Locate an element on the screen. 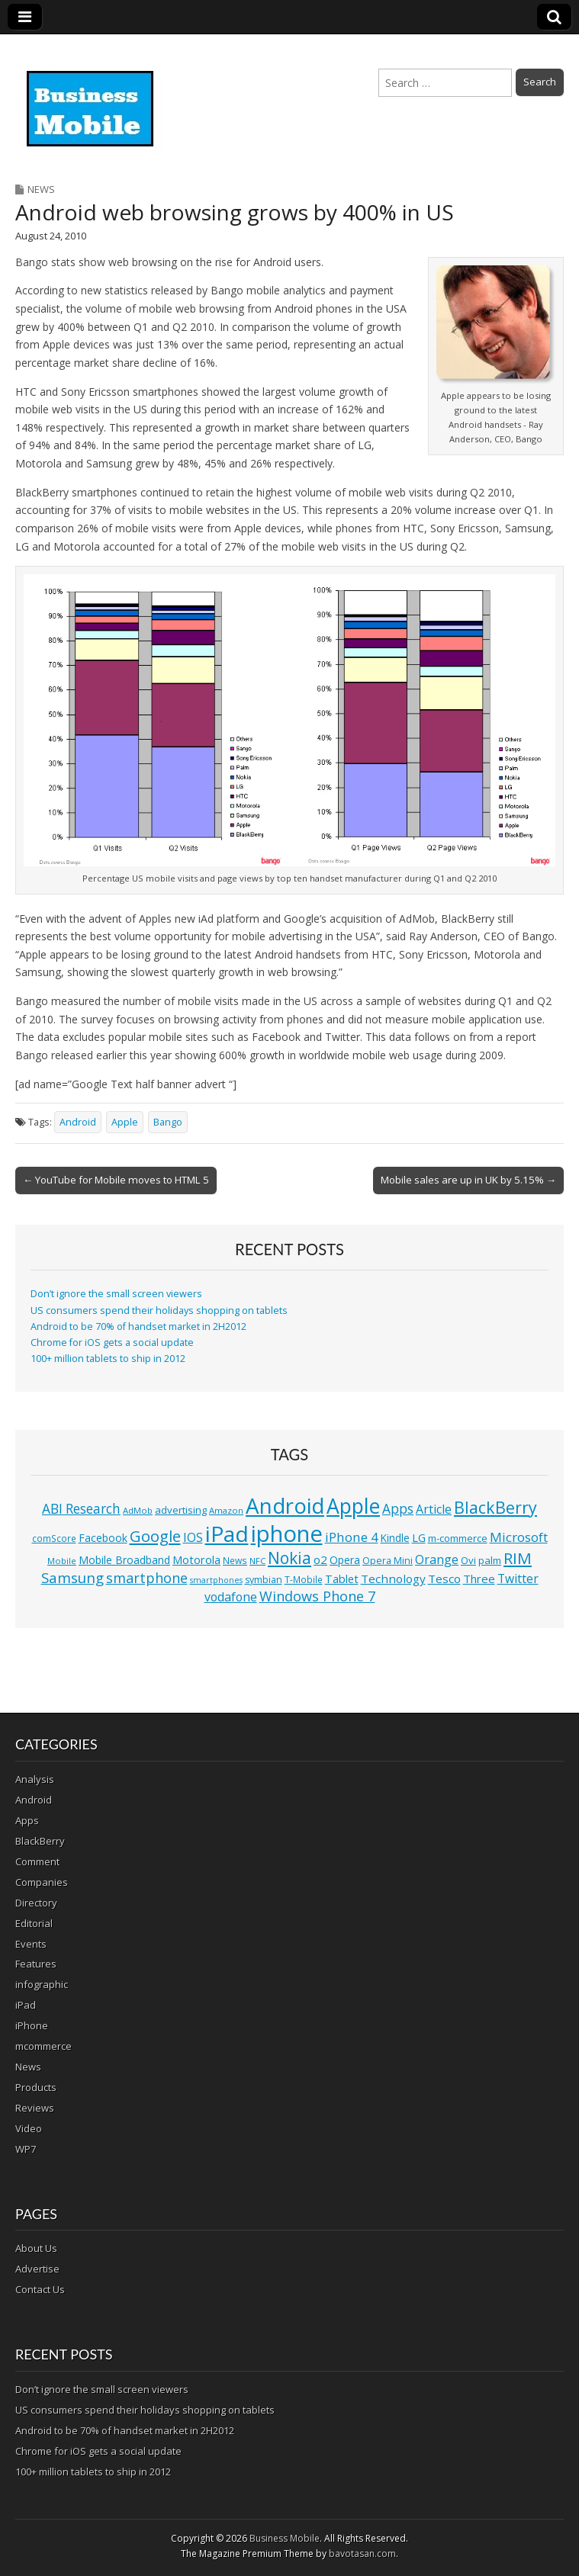  BlackBerry [BlackBerry (44 items)] is located at coordinates (495, 1507).